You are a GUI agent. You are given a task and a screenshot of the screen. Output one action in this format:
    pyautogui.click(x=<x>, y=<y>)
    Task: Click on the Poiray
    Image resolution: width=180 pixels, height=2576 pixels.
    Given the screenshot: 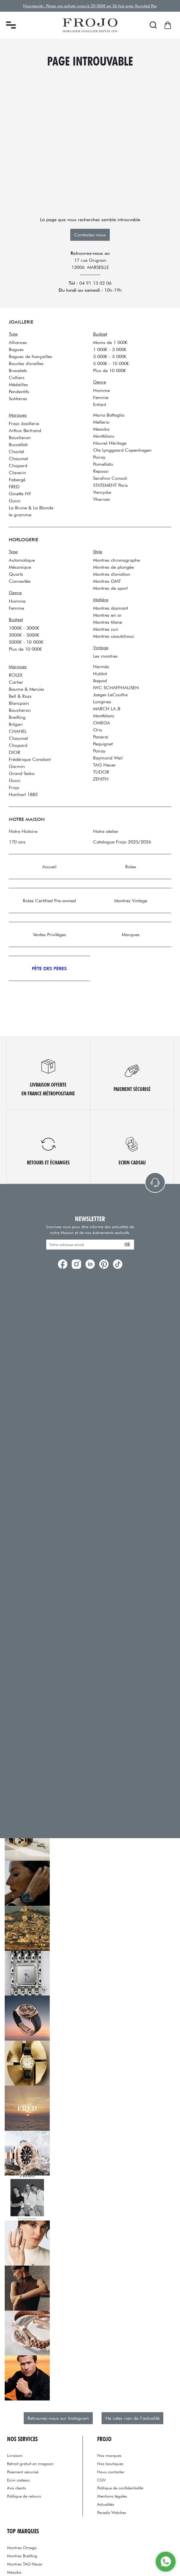 What is the action you would take?
    pyautogui.click(x=99, y=457)
    